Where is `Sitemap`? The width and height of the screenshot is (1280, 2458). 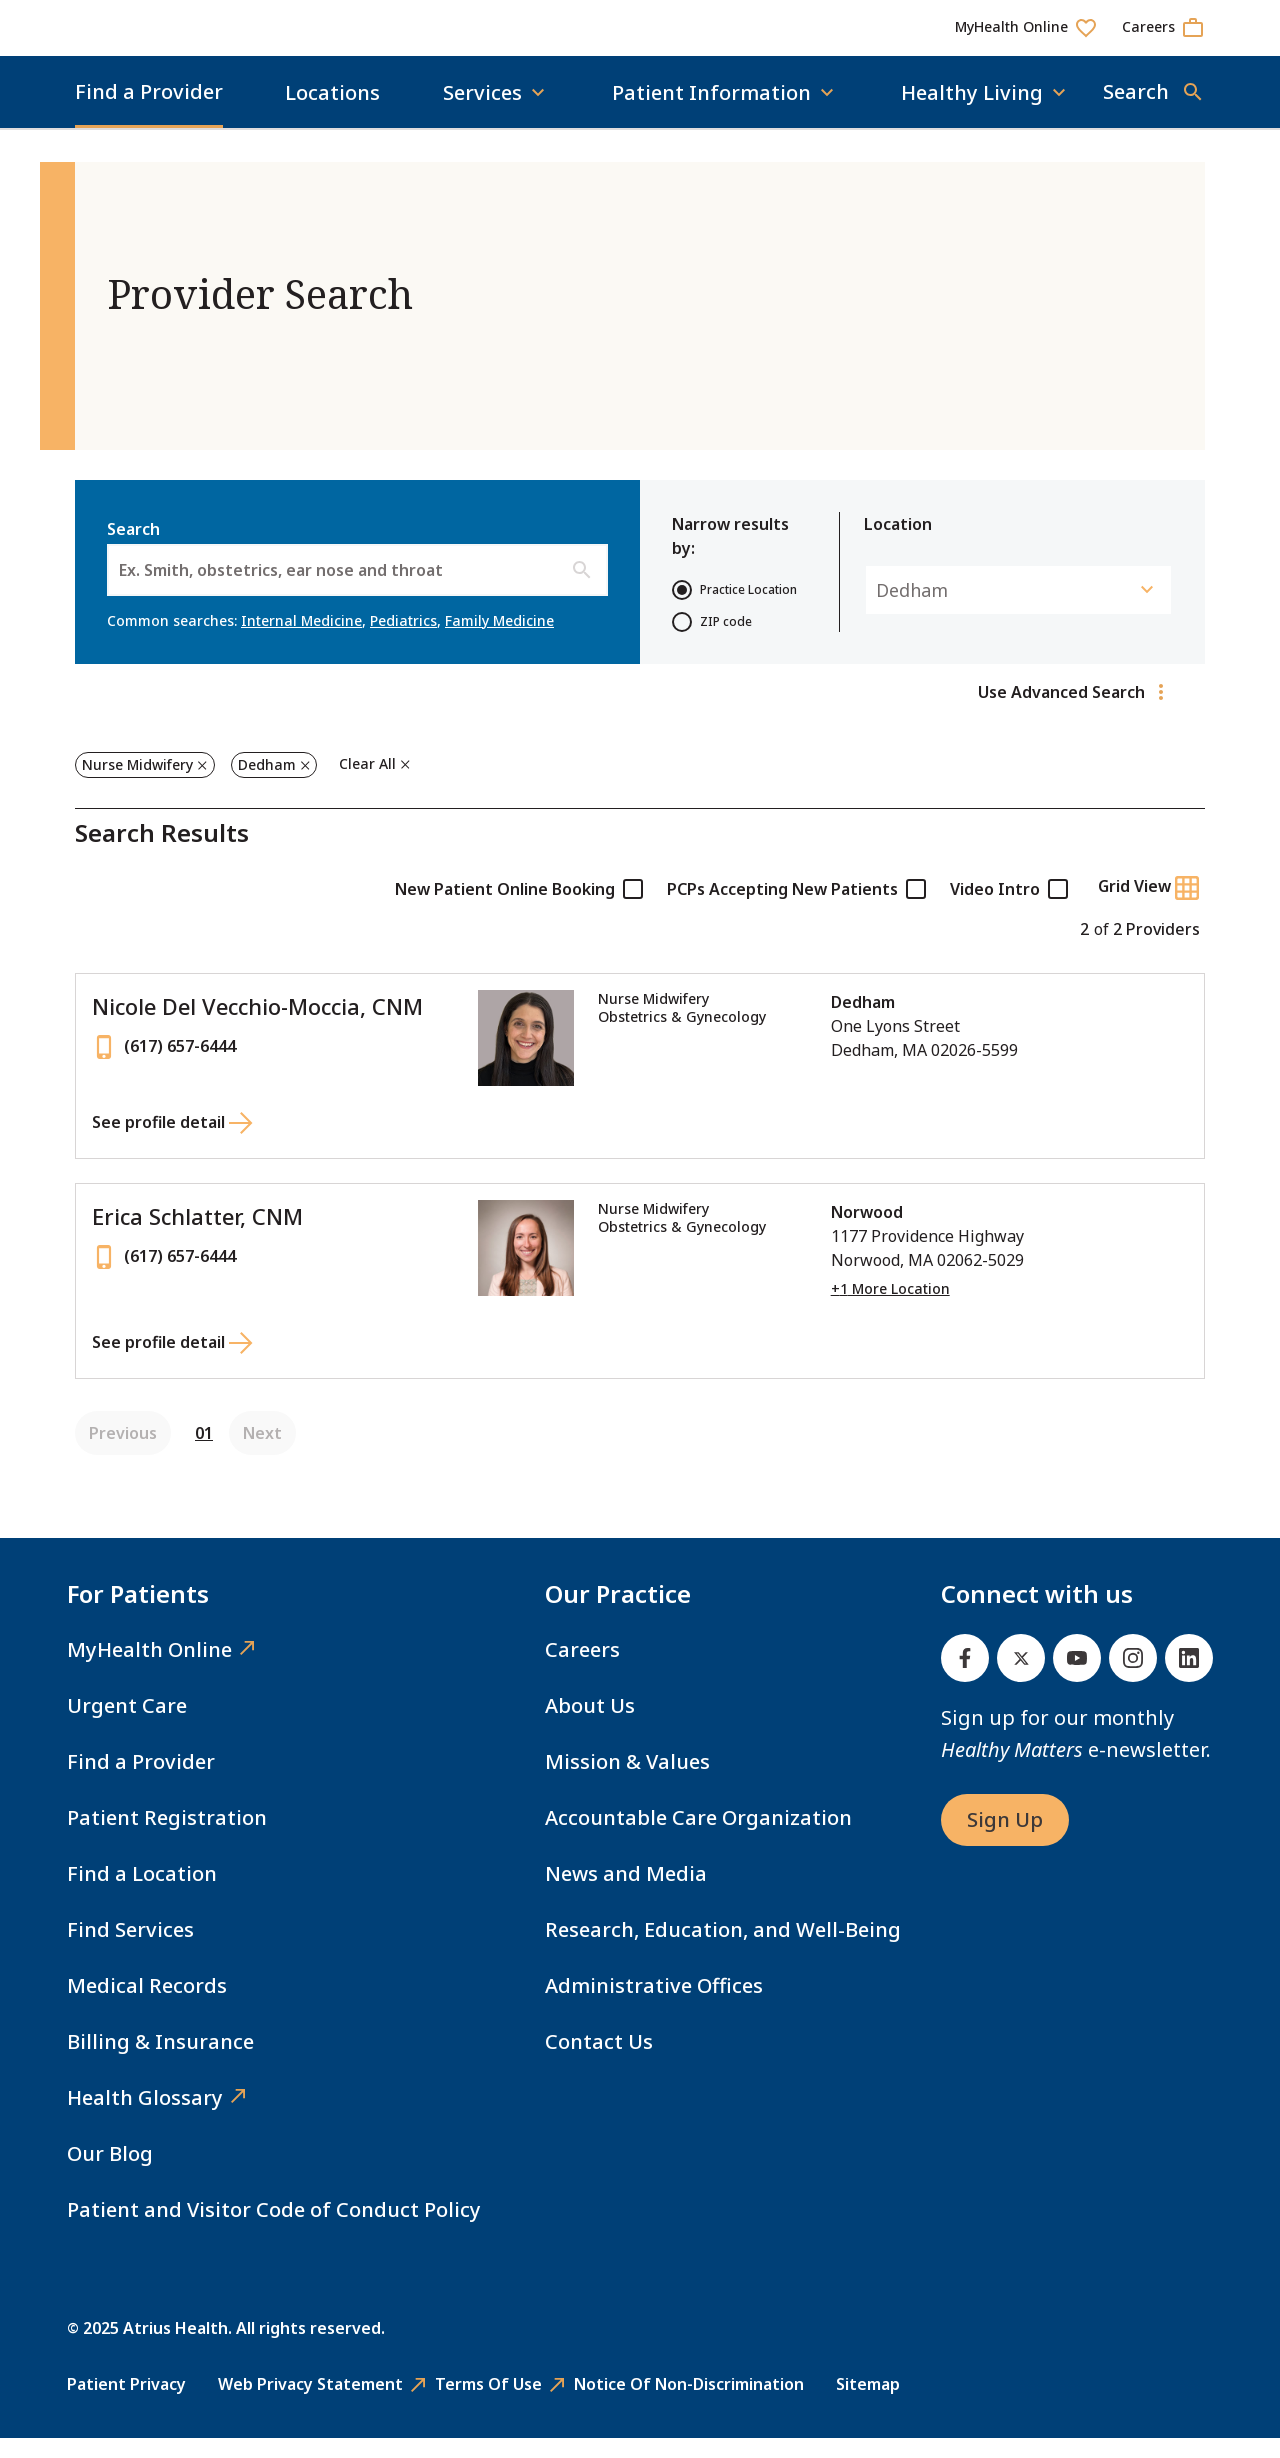 Sitemap is located at coordinates (868, 2404).